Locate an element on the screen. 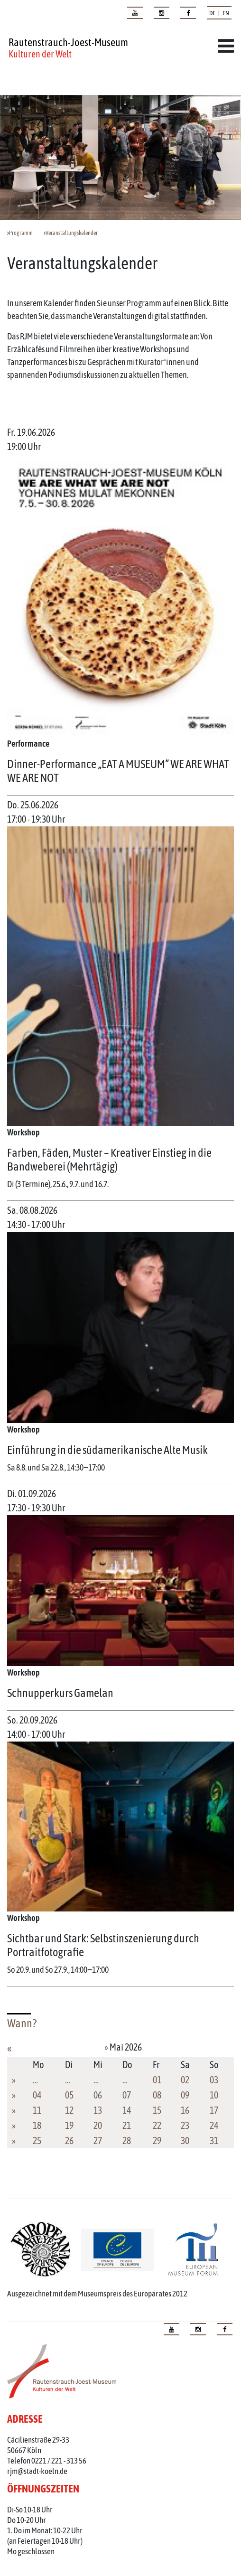 This screenshot has width=241, height=2576. 18 is located at coordinates (37, 2125).